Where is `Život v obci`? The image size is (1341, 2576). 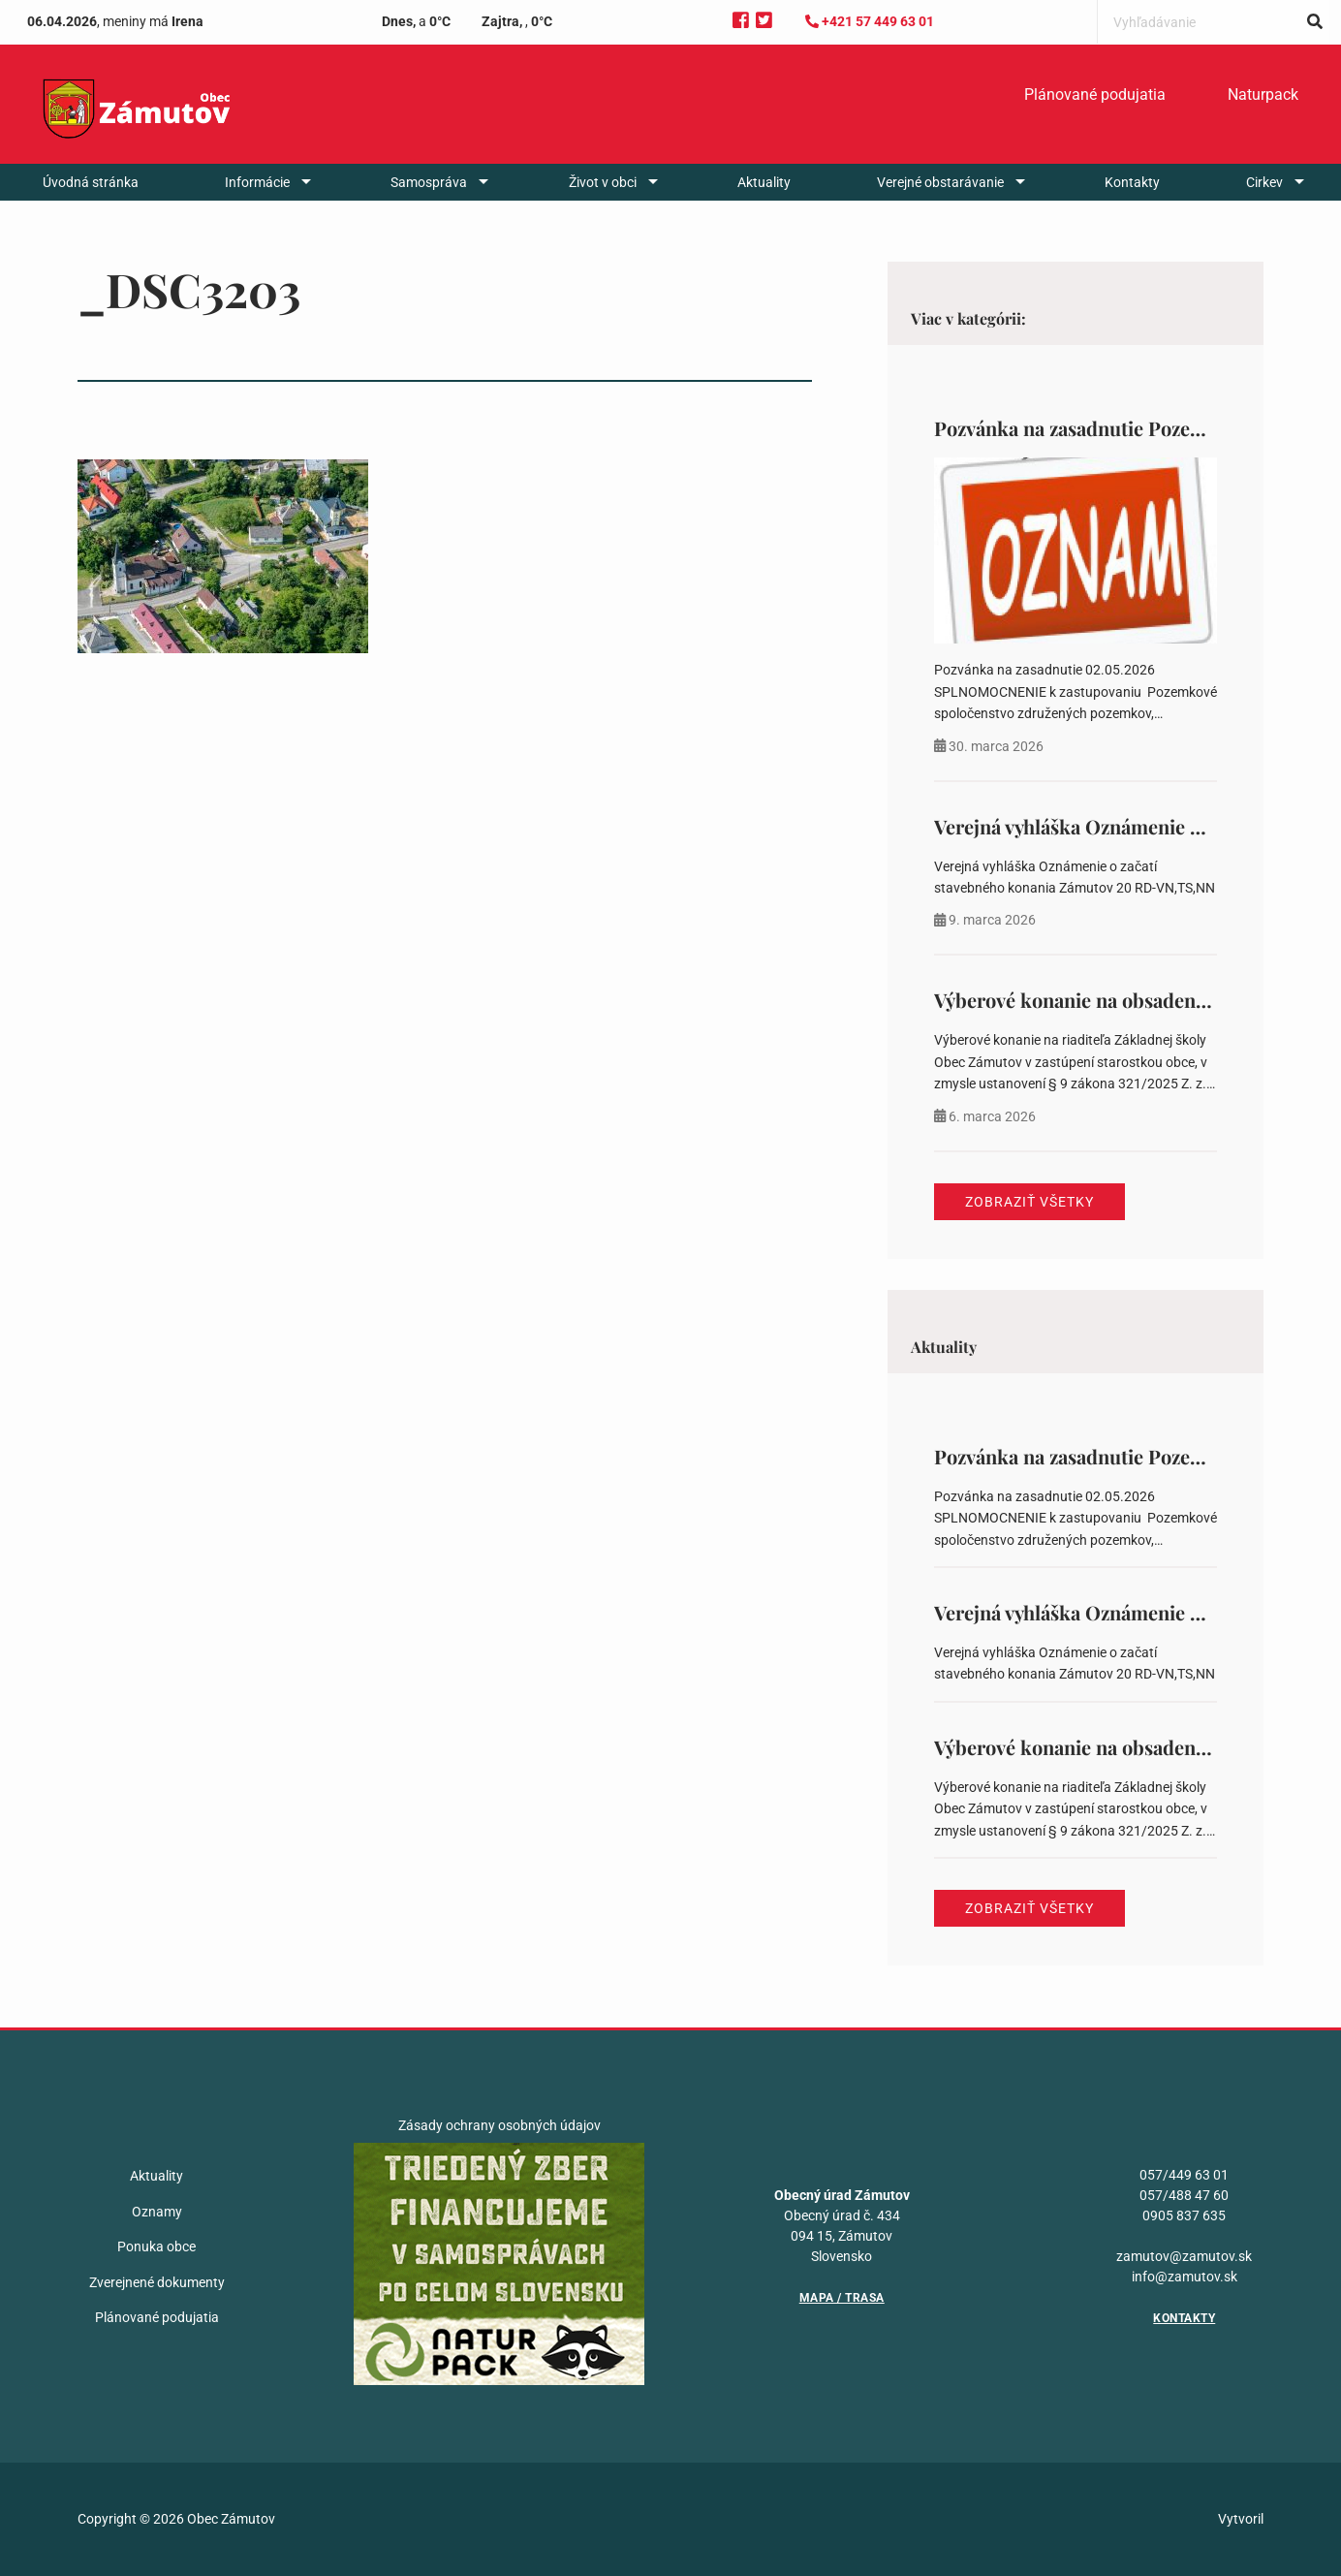 Život v obci is located at coordinates (603, 182).